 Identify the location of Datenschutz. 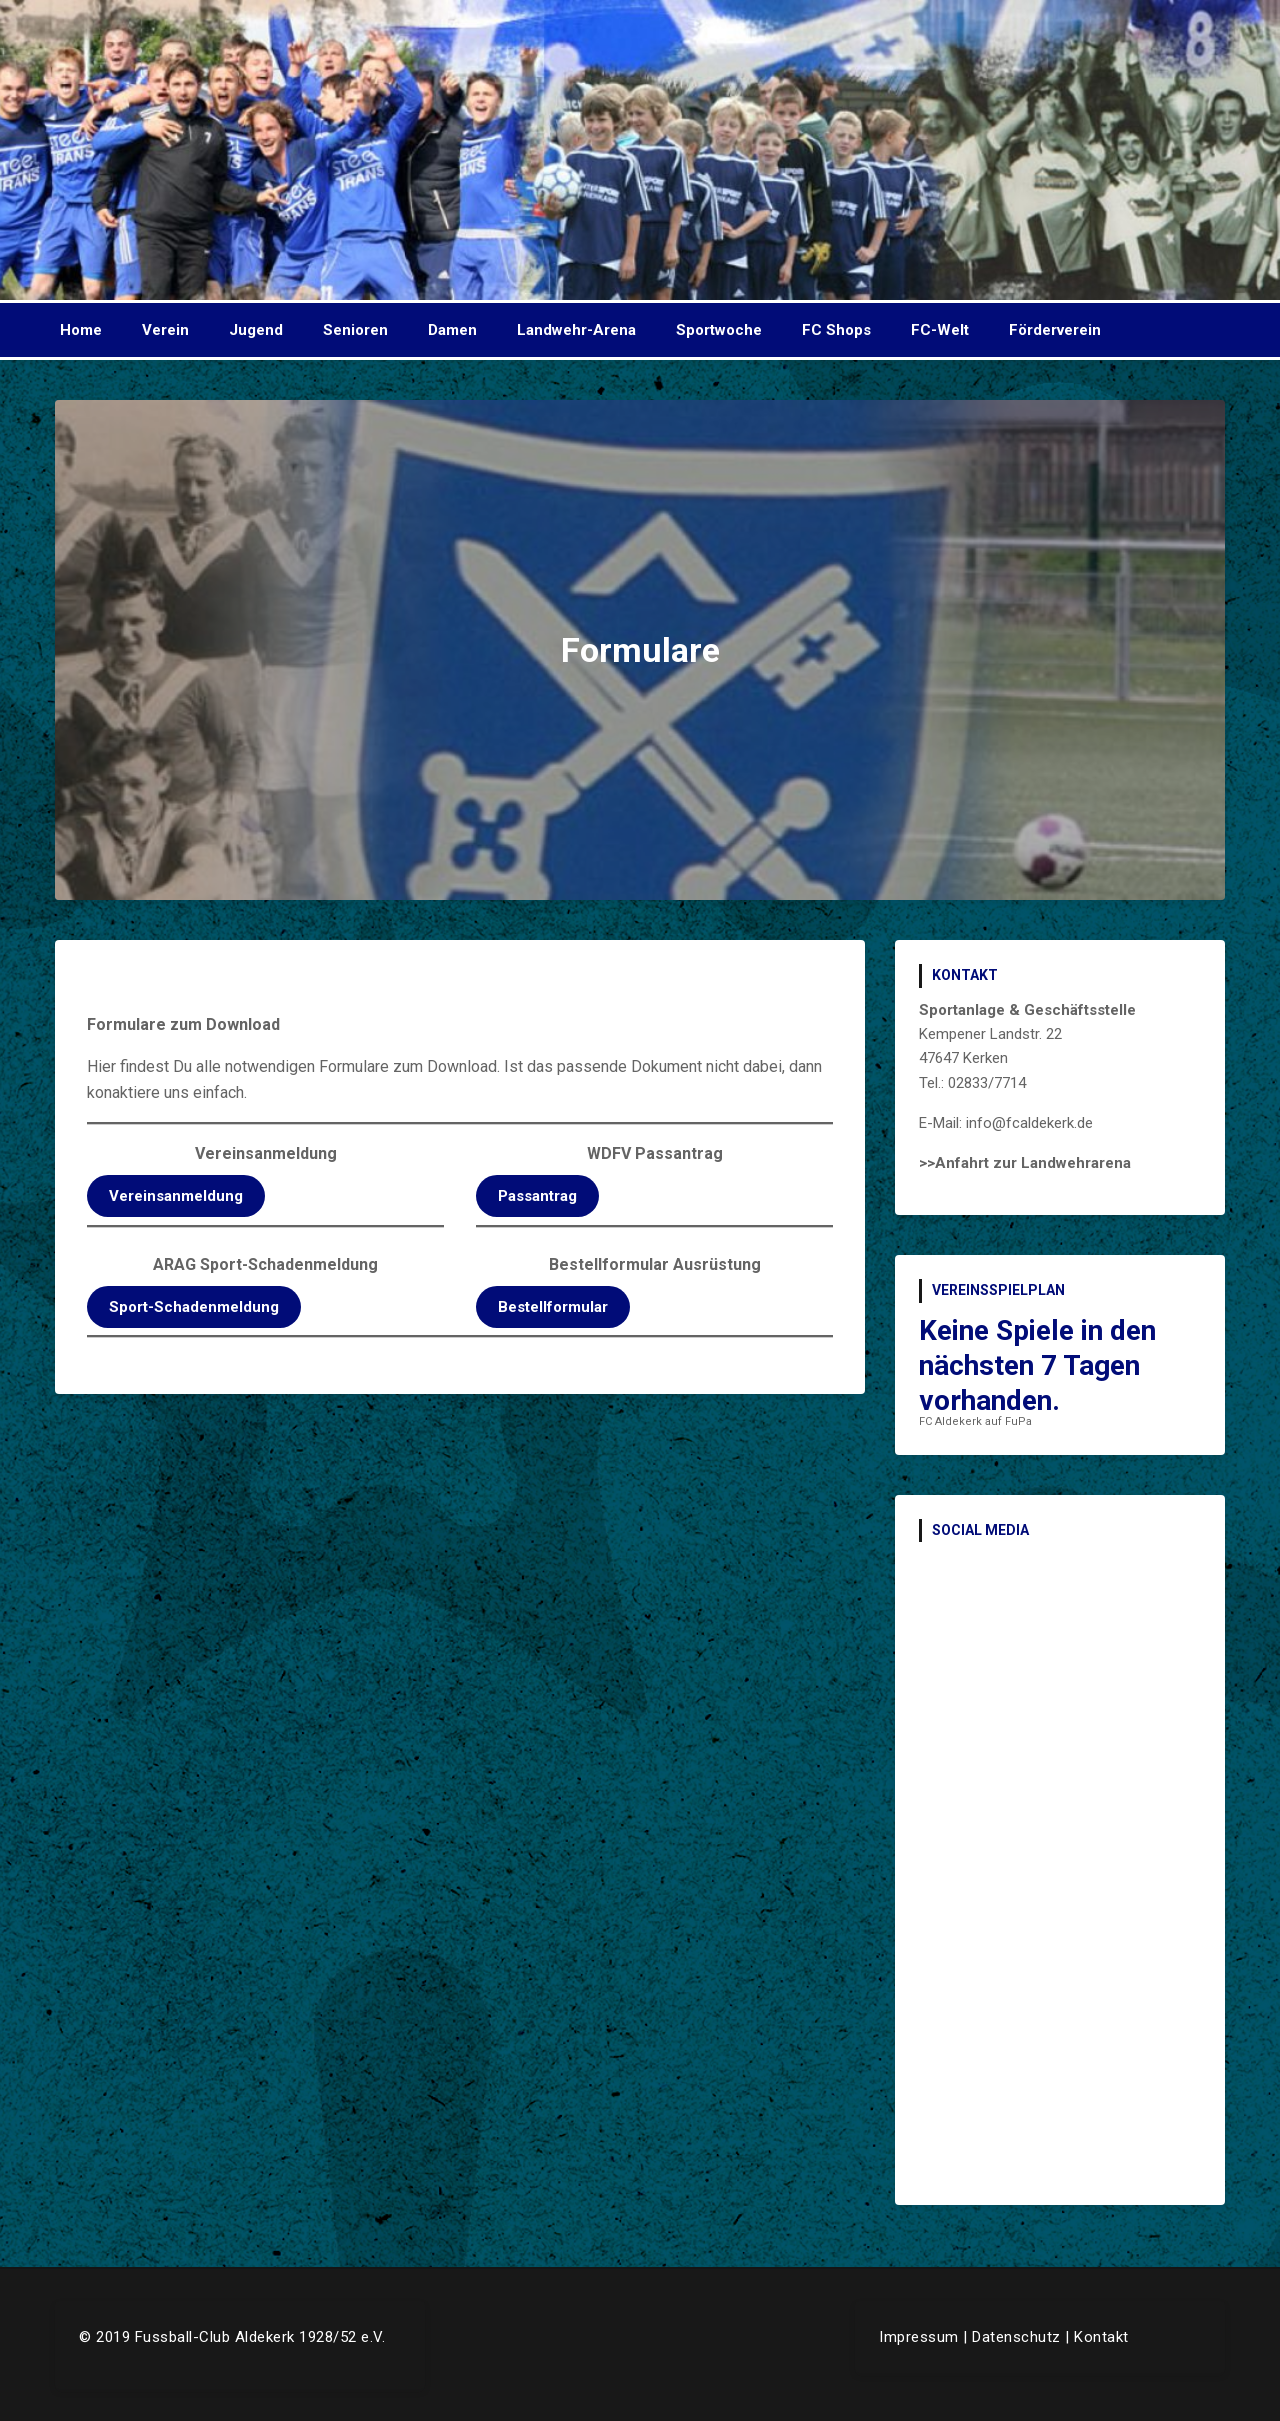
(1016, 2337).